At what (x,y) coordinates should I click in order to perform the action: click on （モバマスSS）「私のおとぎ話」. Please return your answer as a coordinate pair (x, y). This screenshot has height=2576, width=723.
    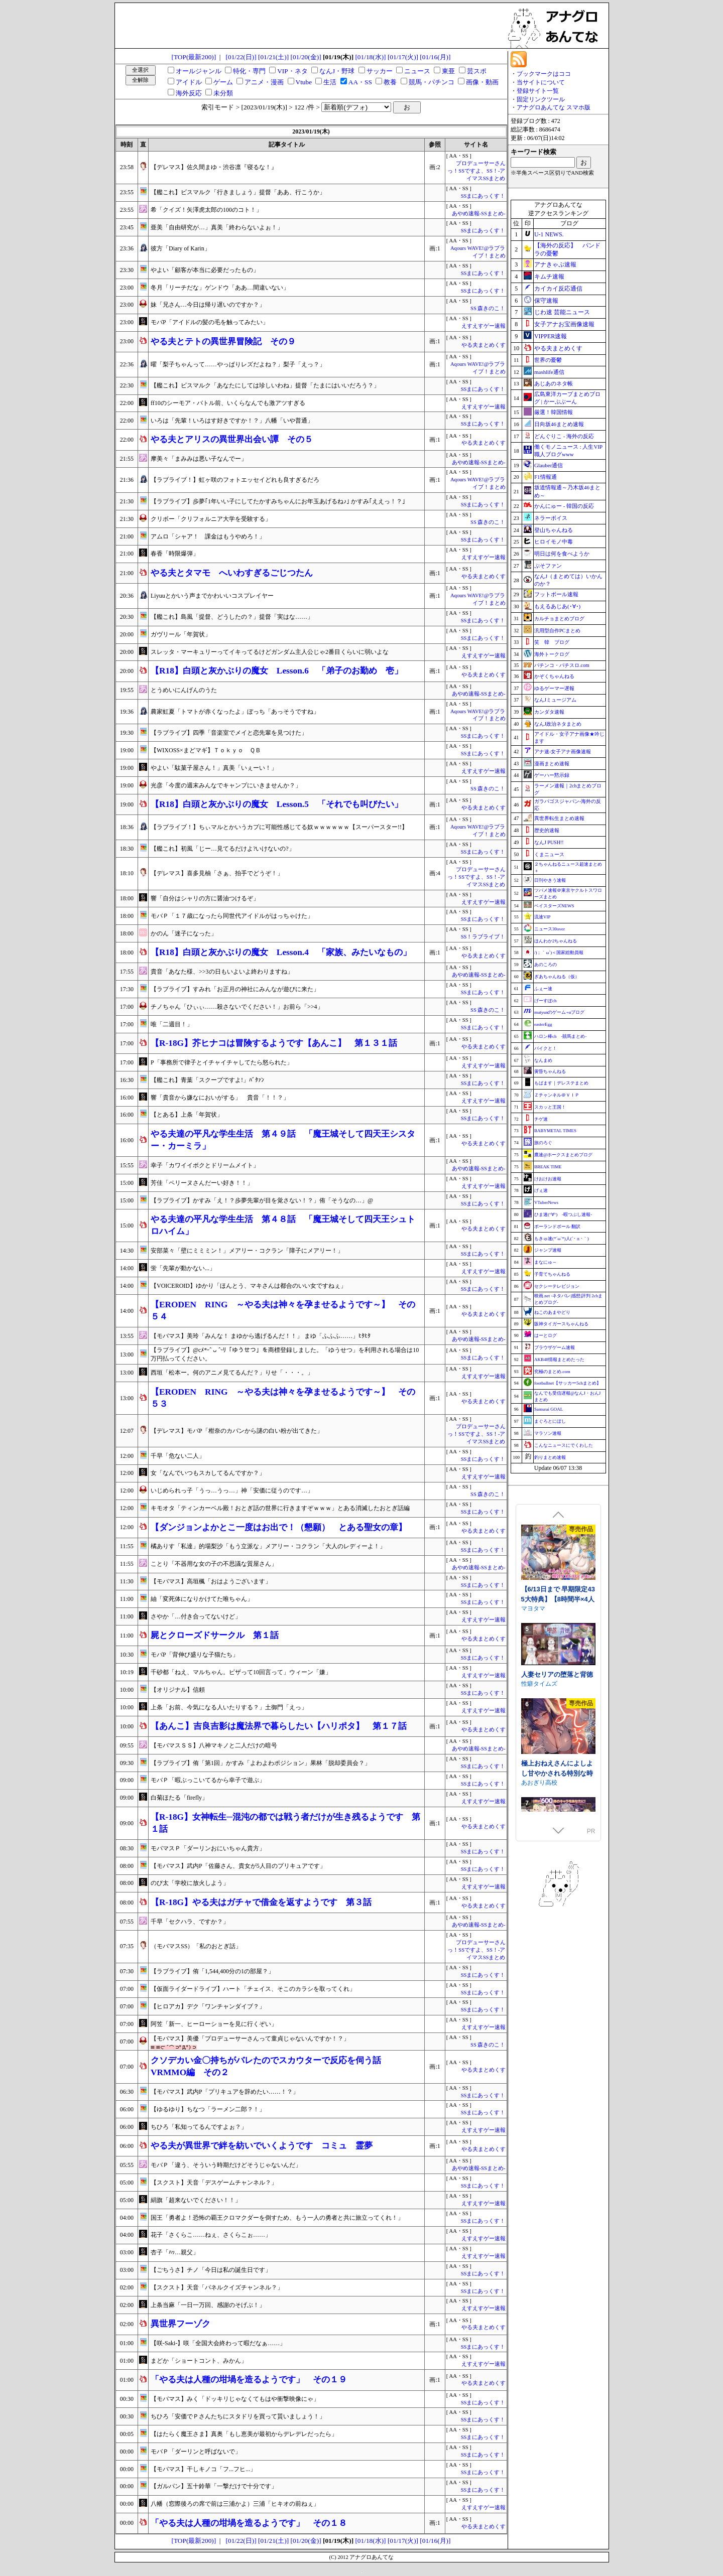
    Looking at the image, I should click on (196, 1946).